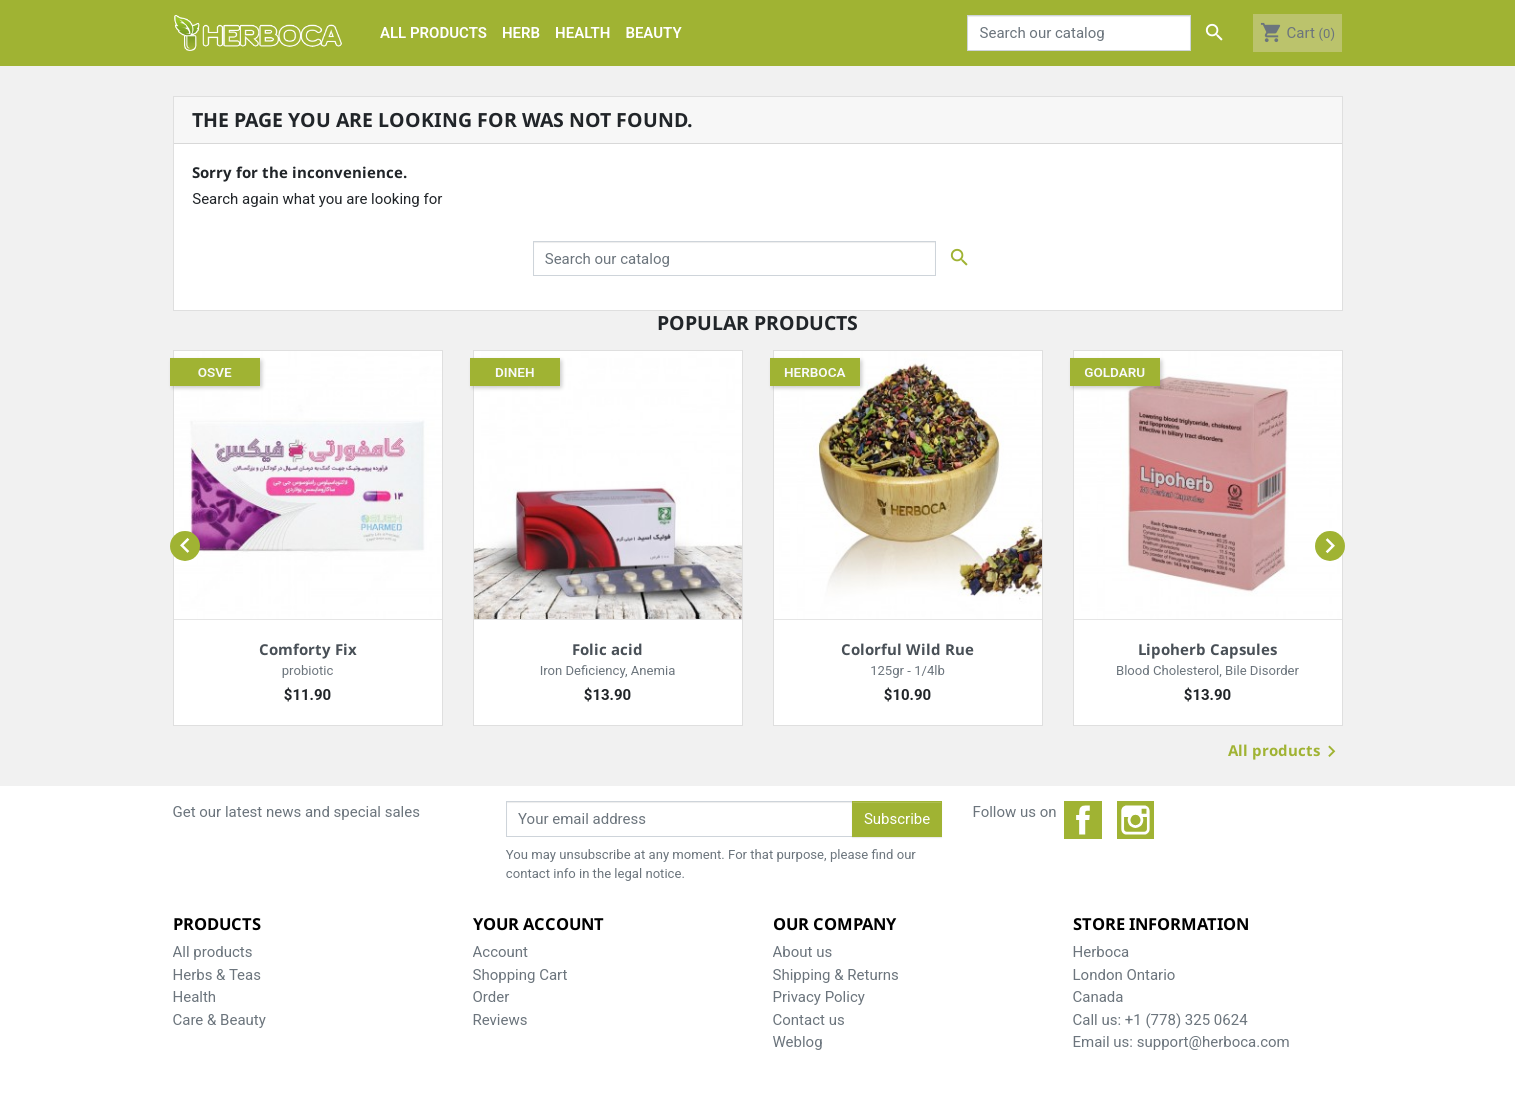 This screenshot has height=1106, width=1515. I want to click on Health, so click(195, 997).